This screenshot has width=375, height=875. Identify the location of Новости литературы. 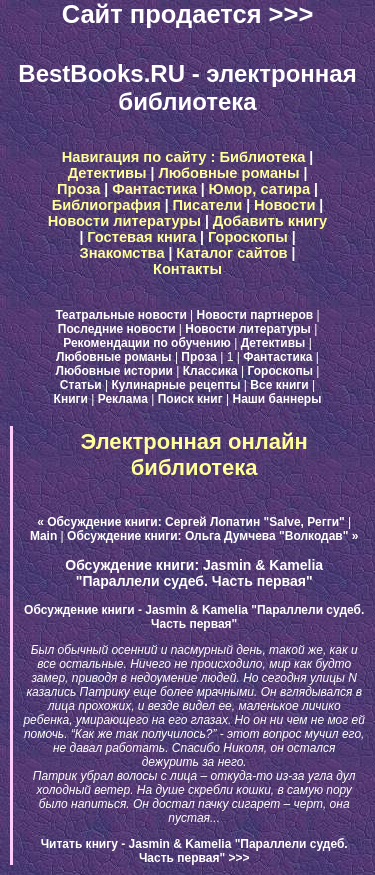
(124, 221).